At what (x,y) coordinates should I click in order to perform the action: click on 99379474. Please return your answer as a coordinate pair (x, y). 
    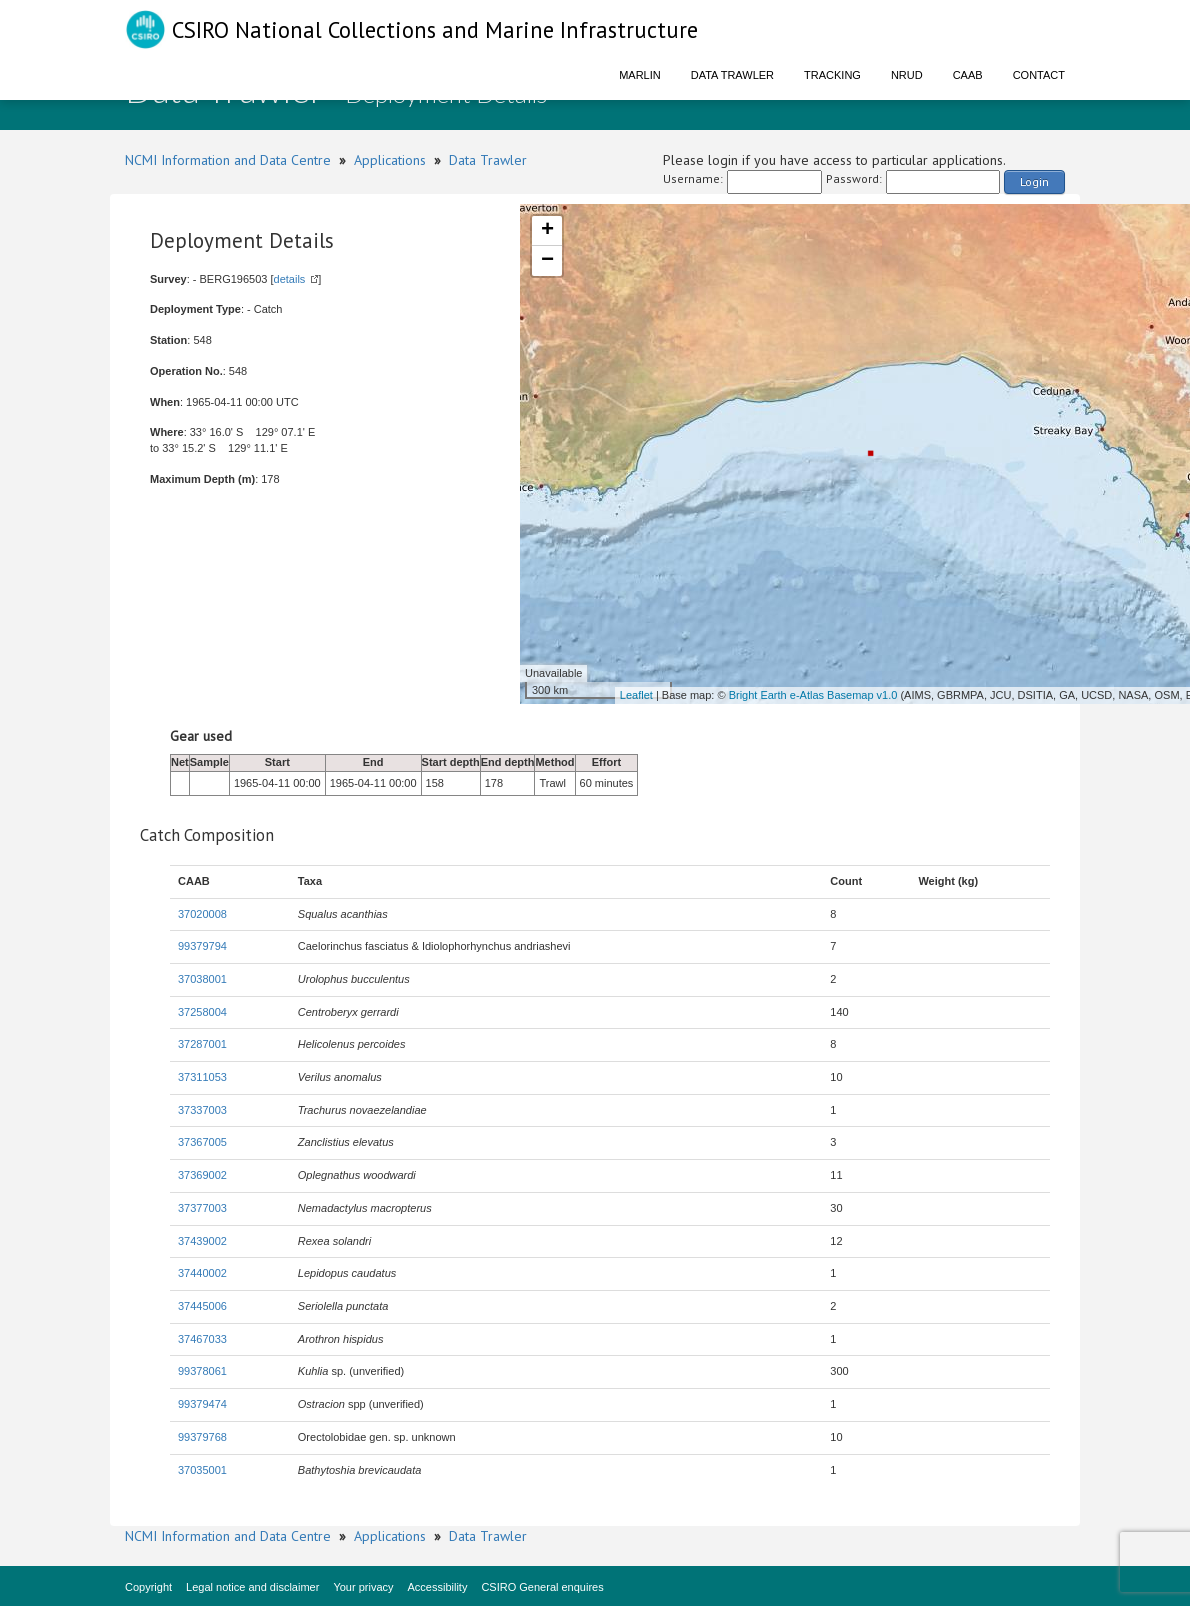
    Looking at the image, I should click on (202, 1404).